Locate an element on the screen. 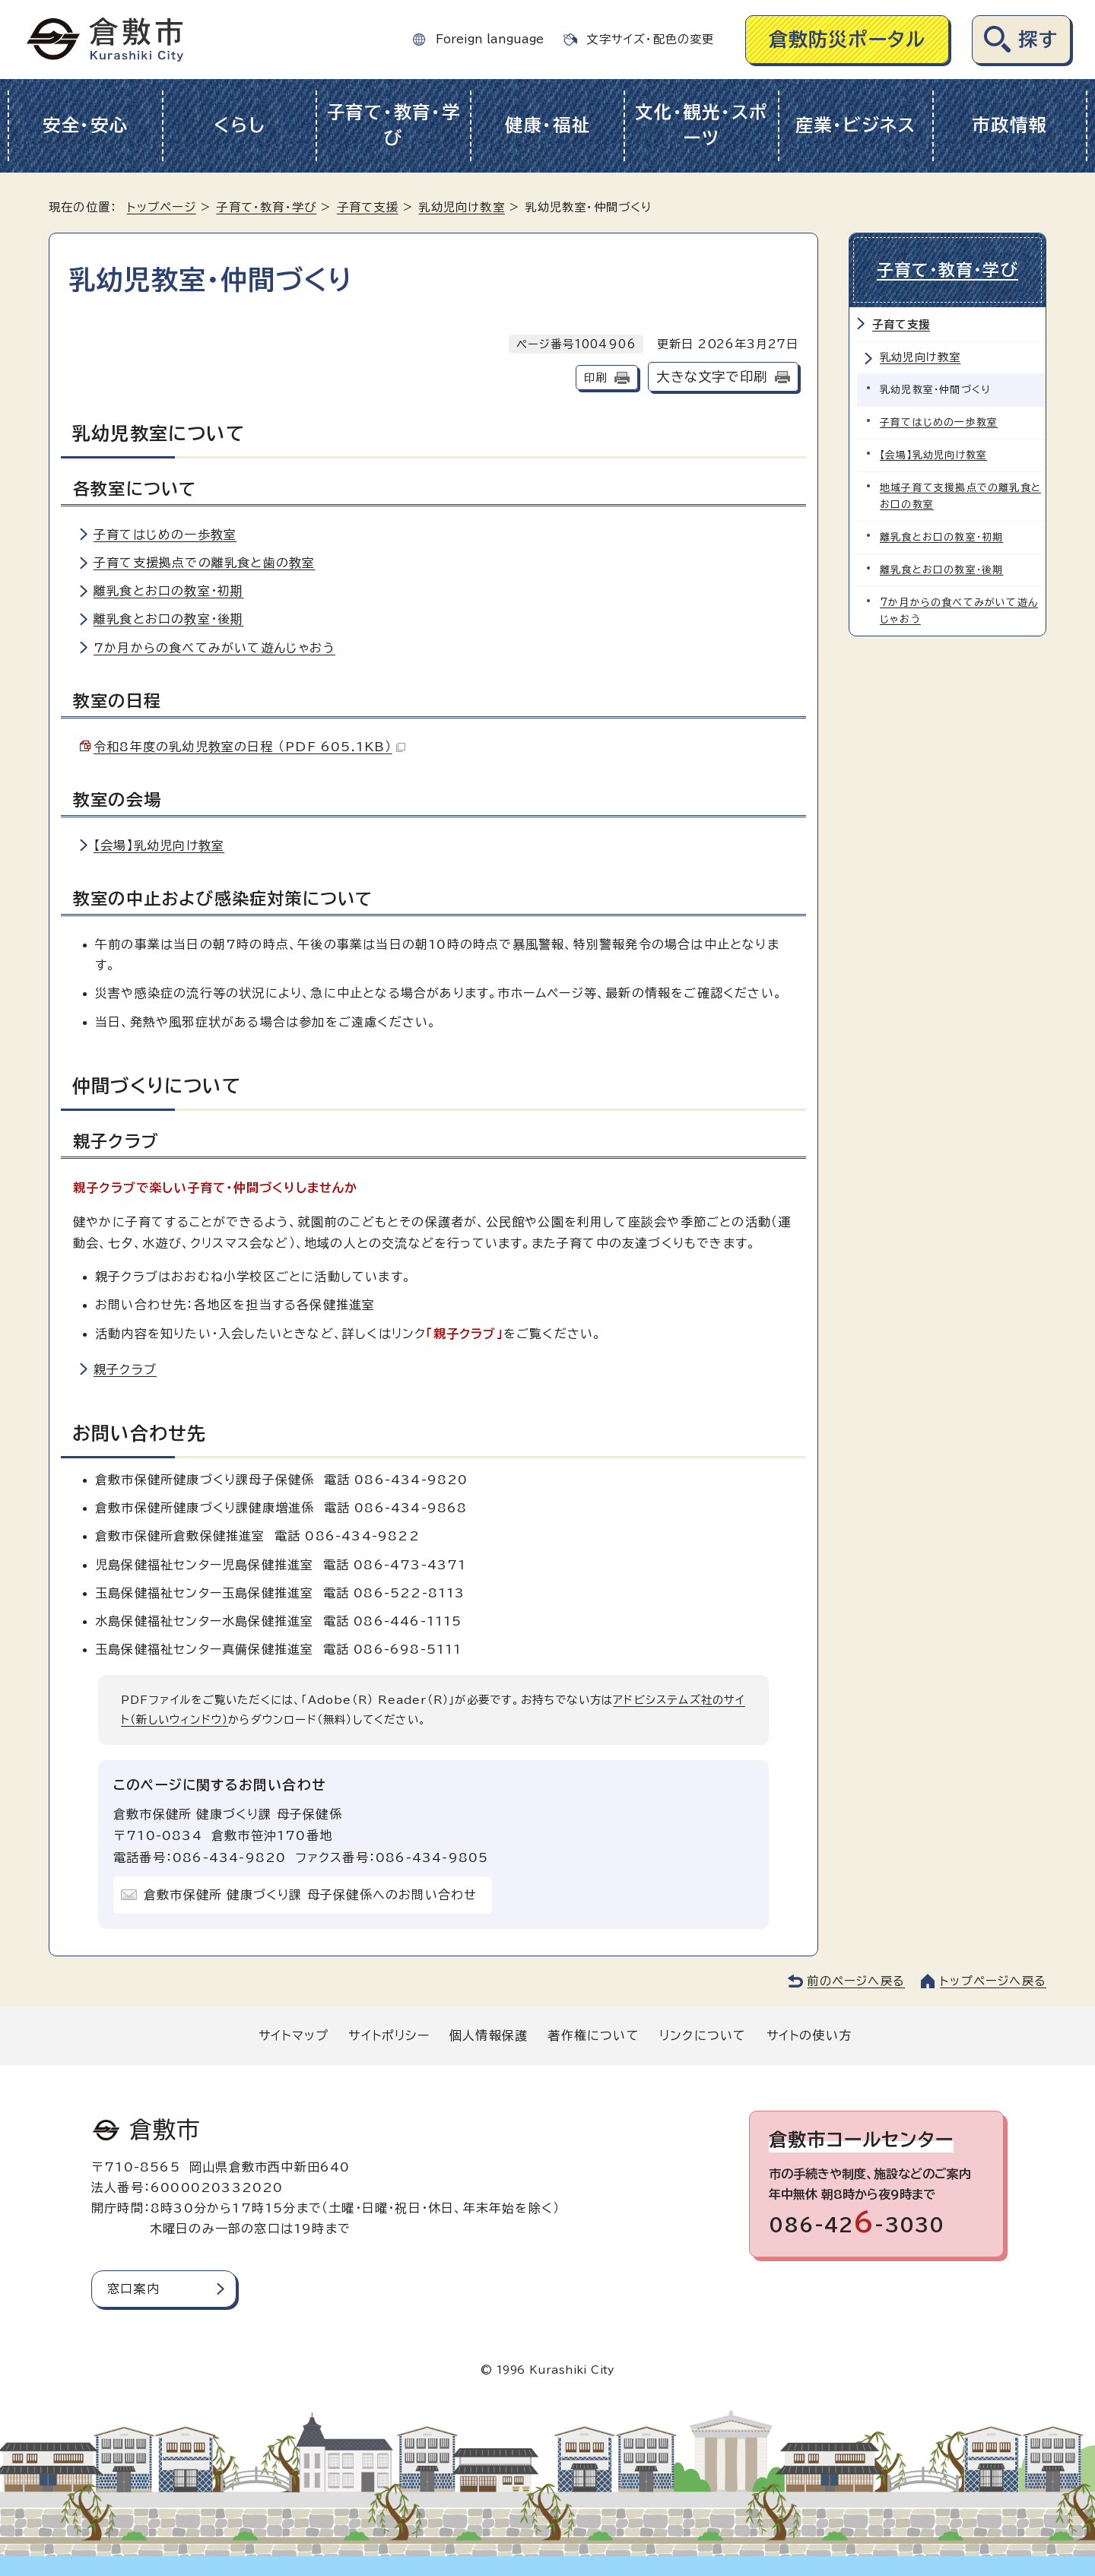 This screenshot has width=1095, height=2576. 文字サイズ・配色の変更 is located at coordinates (650, 39).